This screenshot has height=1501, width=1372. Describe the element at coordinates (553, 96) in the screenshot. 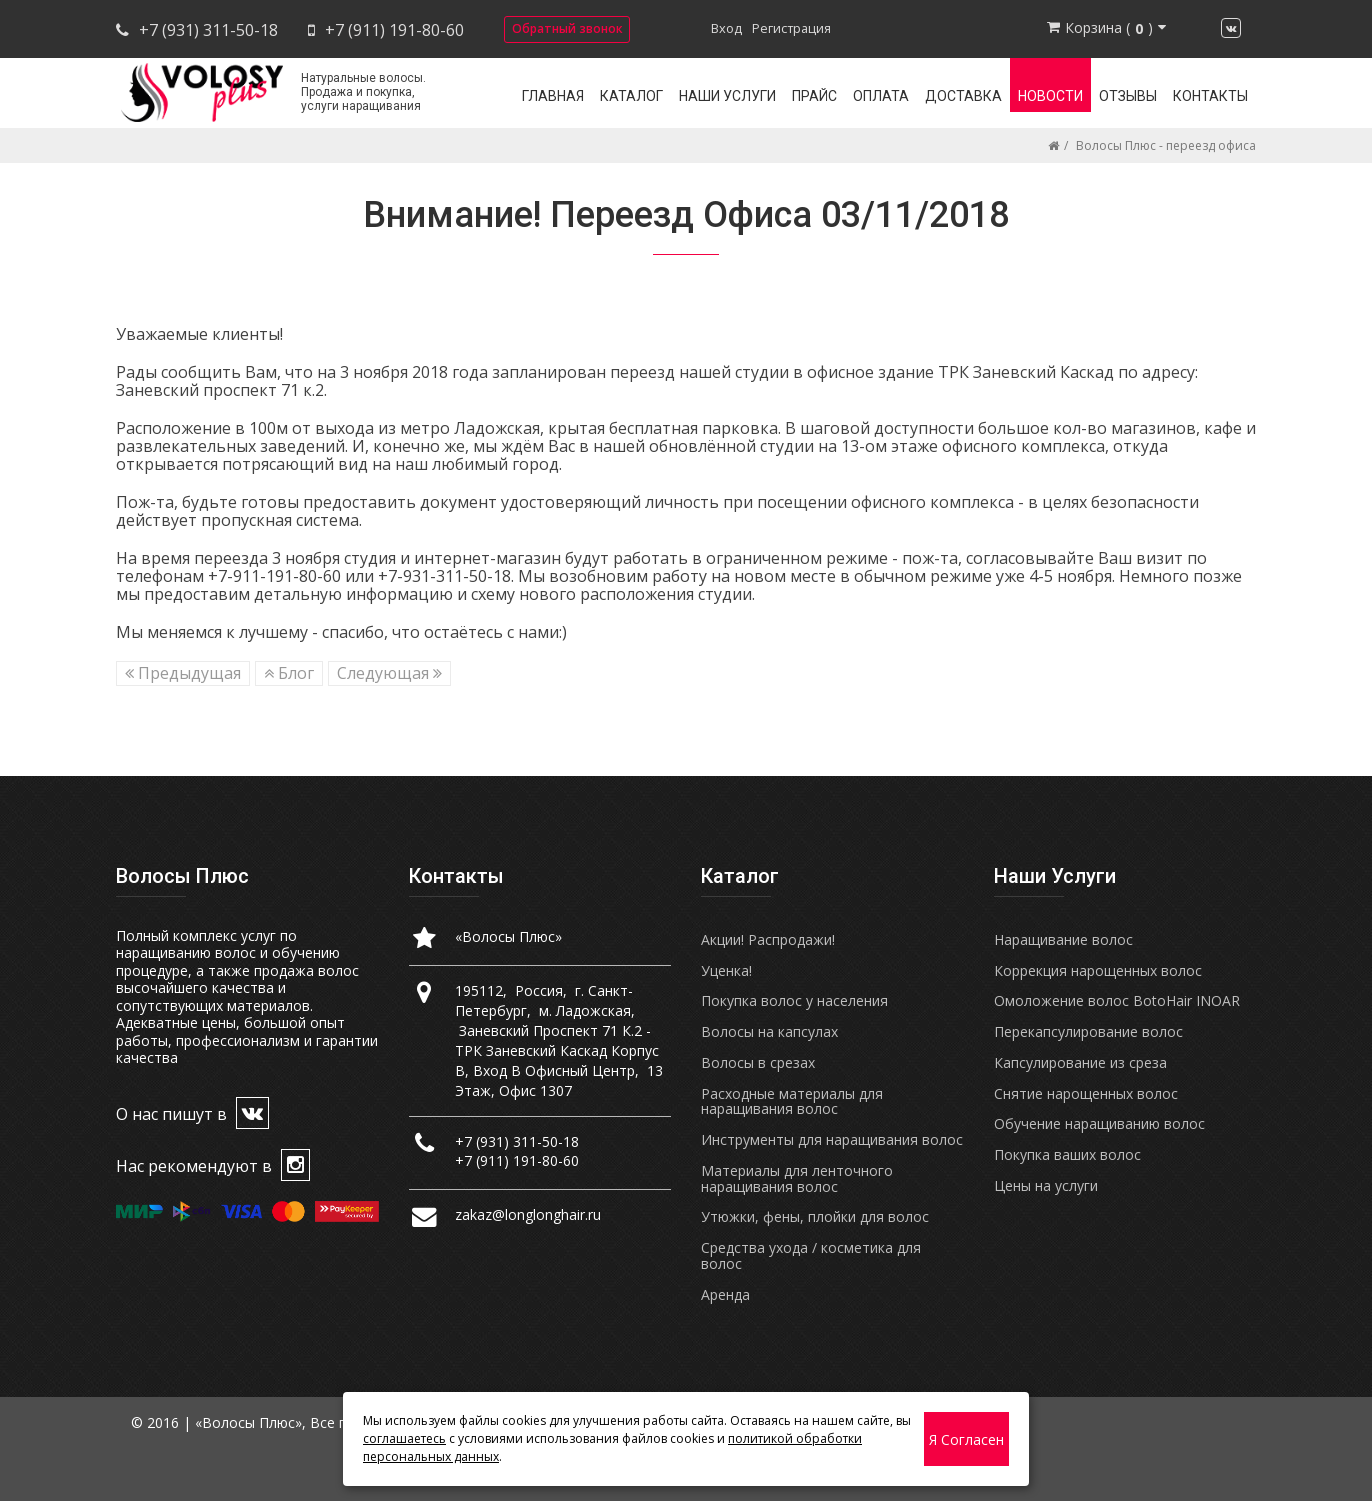

I see `Главная` at that location.